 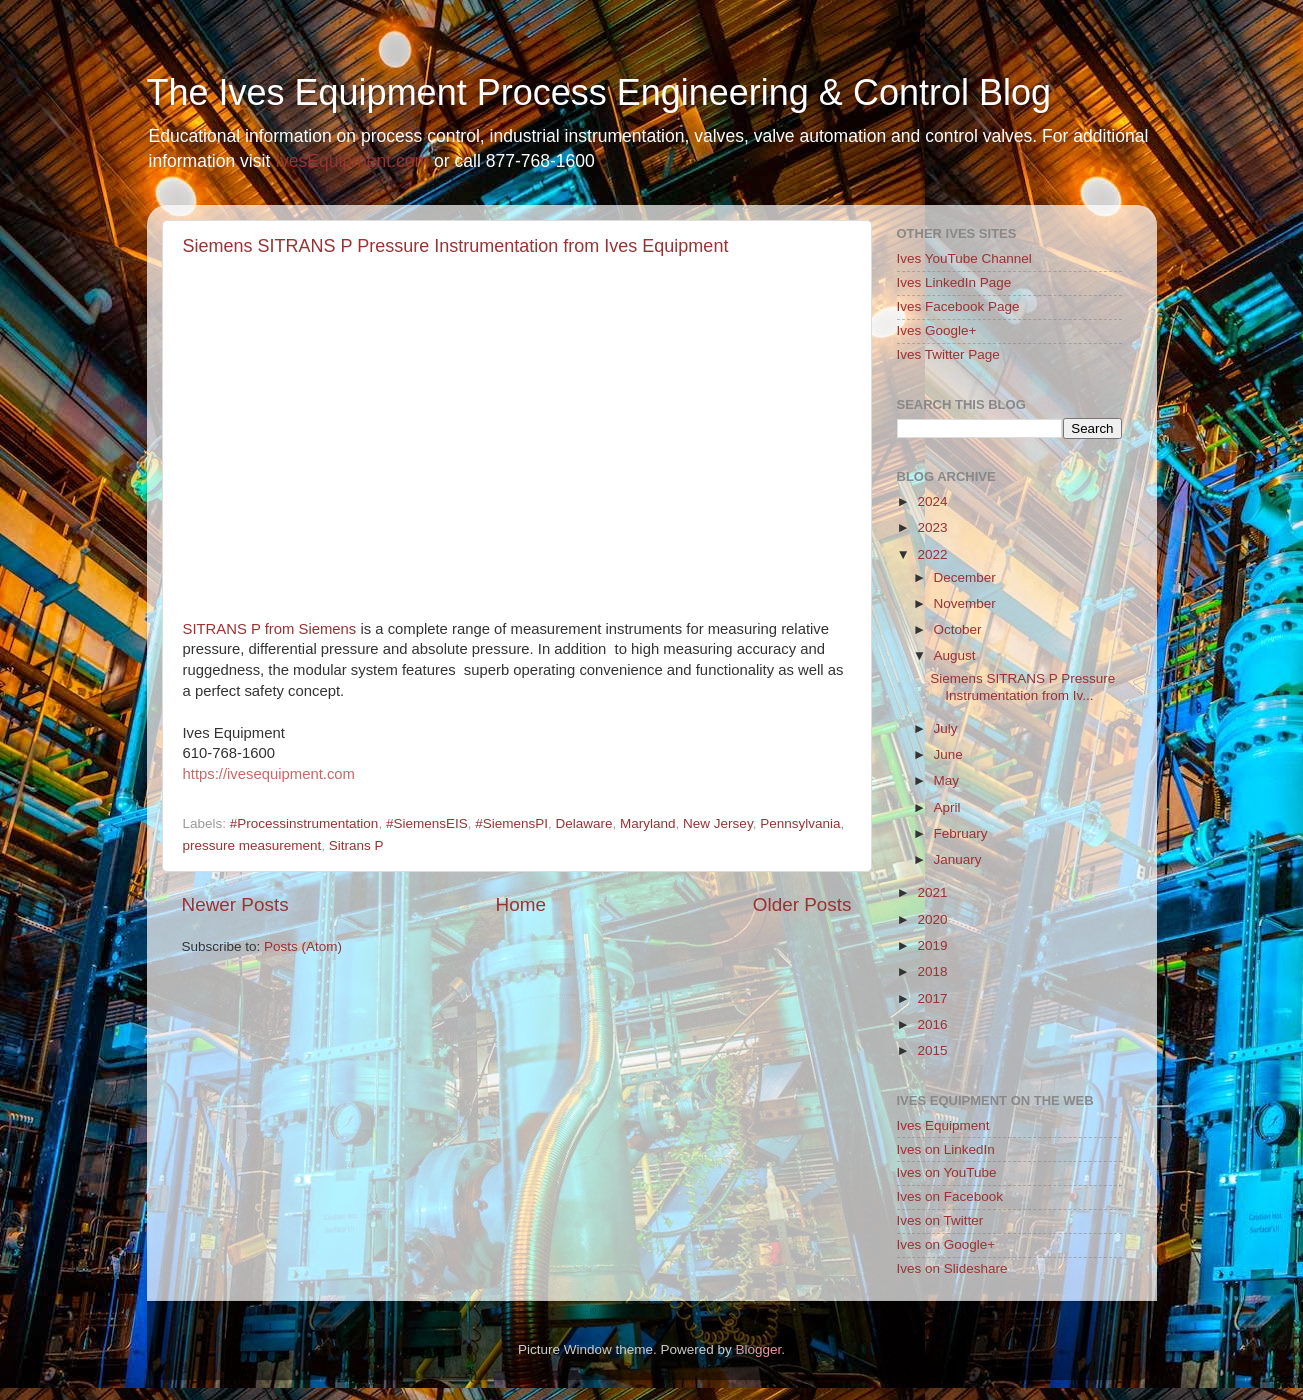 I want to click on Ives on Google+, so click(x=946, y=1244).